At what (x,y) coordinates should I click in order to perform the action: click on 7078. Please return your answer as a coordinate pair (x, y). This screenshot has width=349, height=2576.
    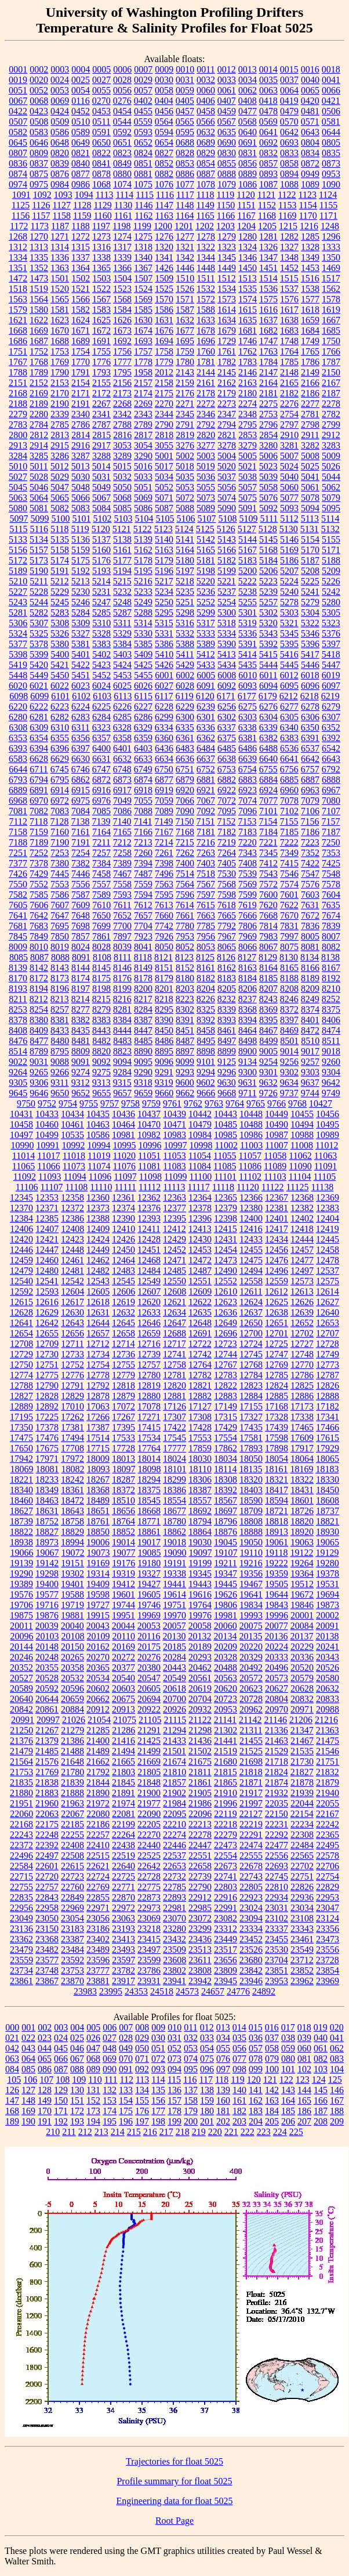
    Looking at the image, I should click on (289, 800).